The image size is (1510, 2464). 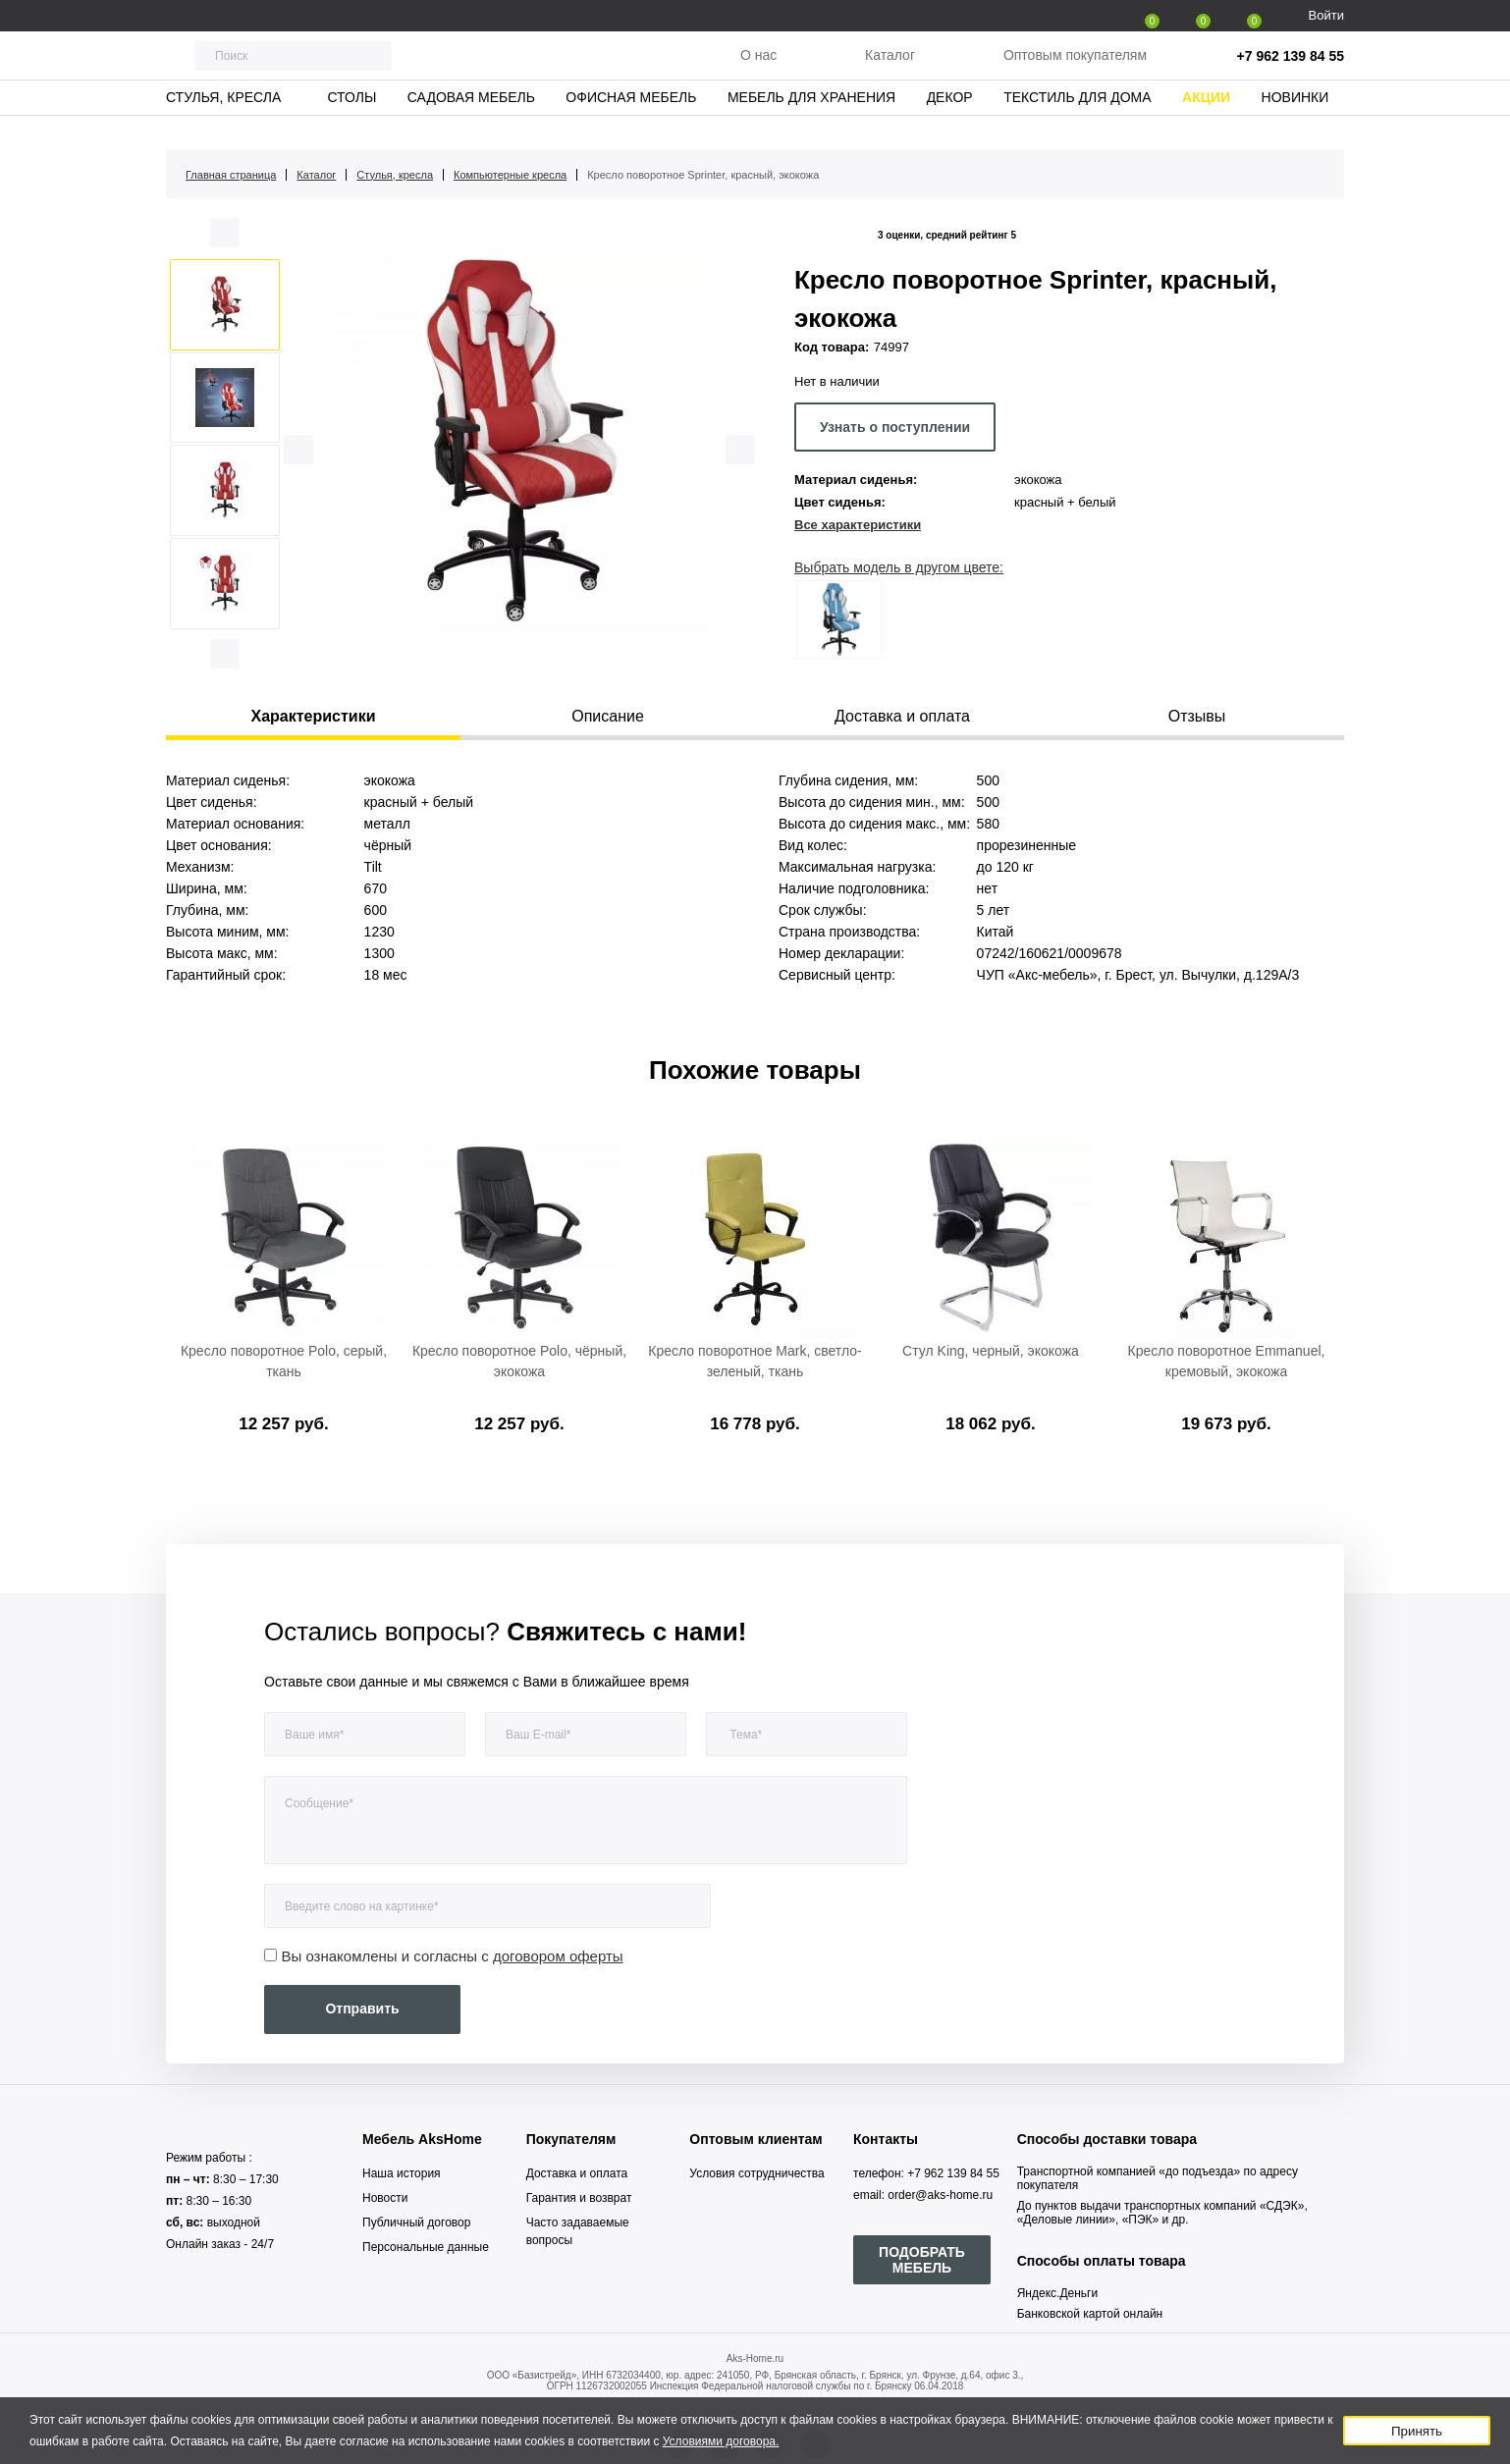 I want to click on Мебель для хранения, so click(x=811, y=123).